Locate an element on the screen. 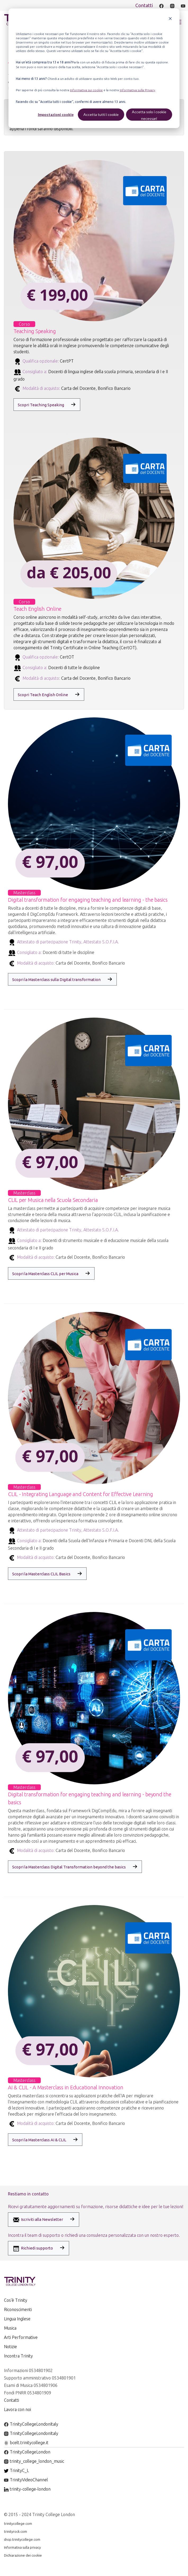 This screenshot has height=2576, width=188. Accetta solo i cookie necessari is located at coordinates (149, 115).